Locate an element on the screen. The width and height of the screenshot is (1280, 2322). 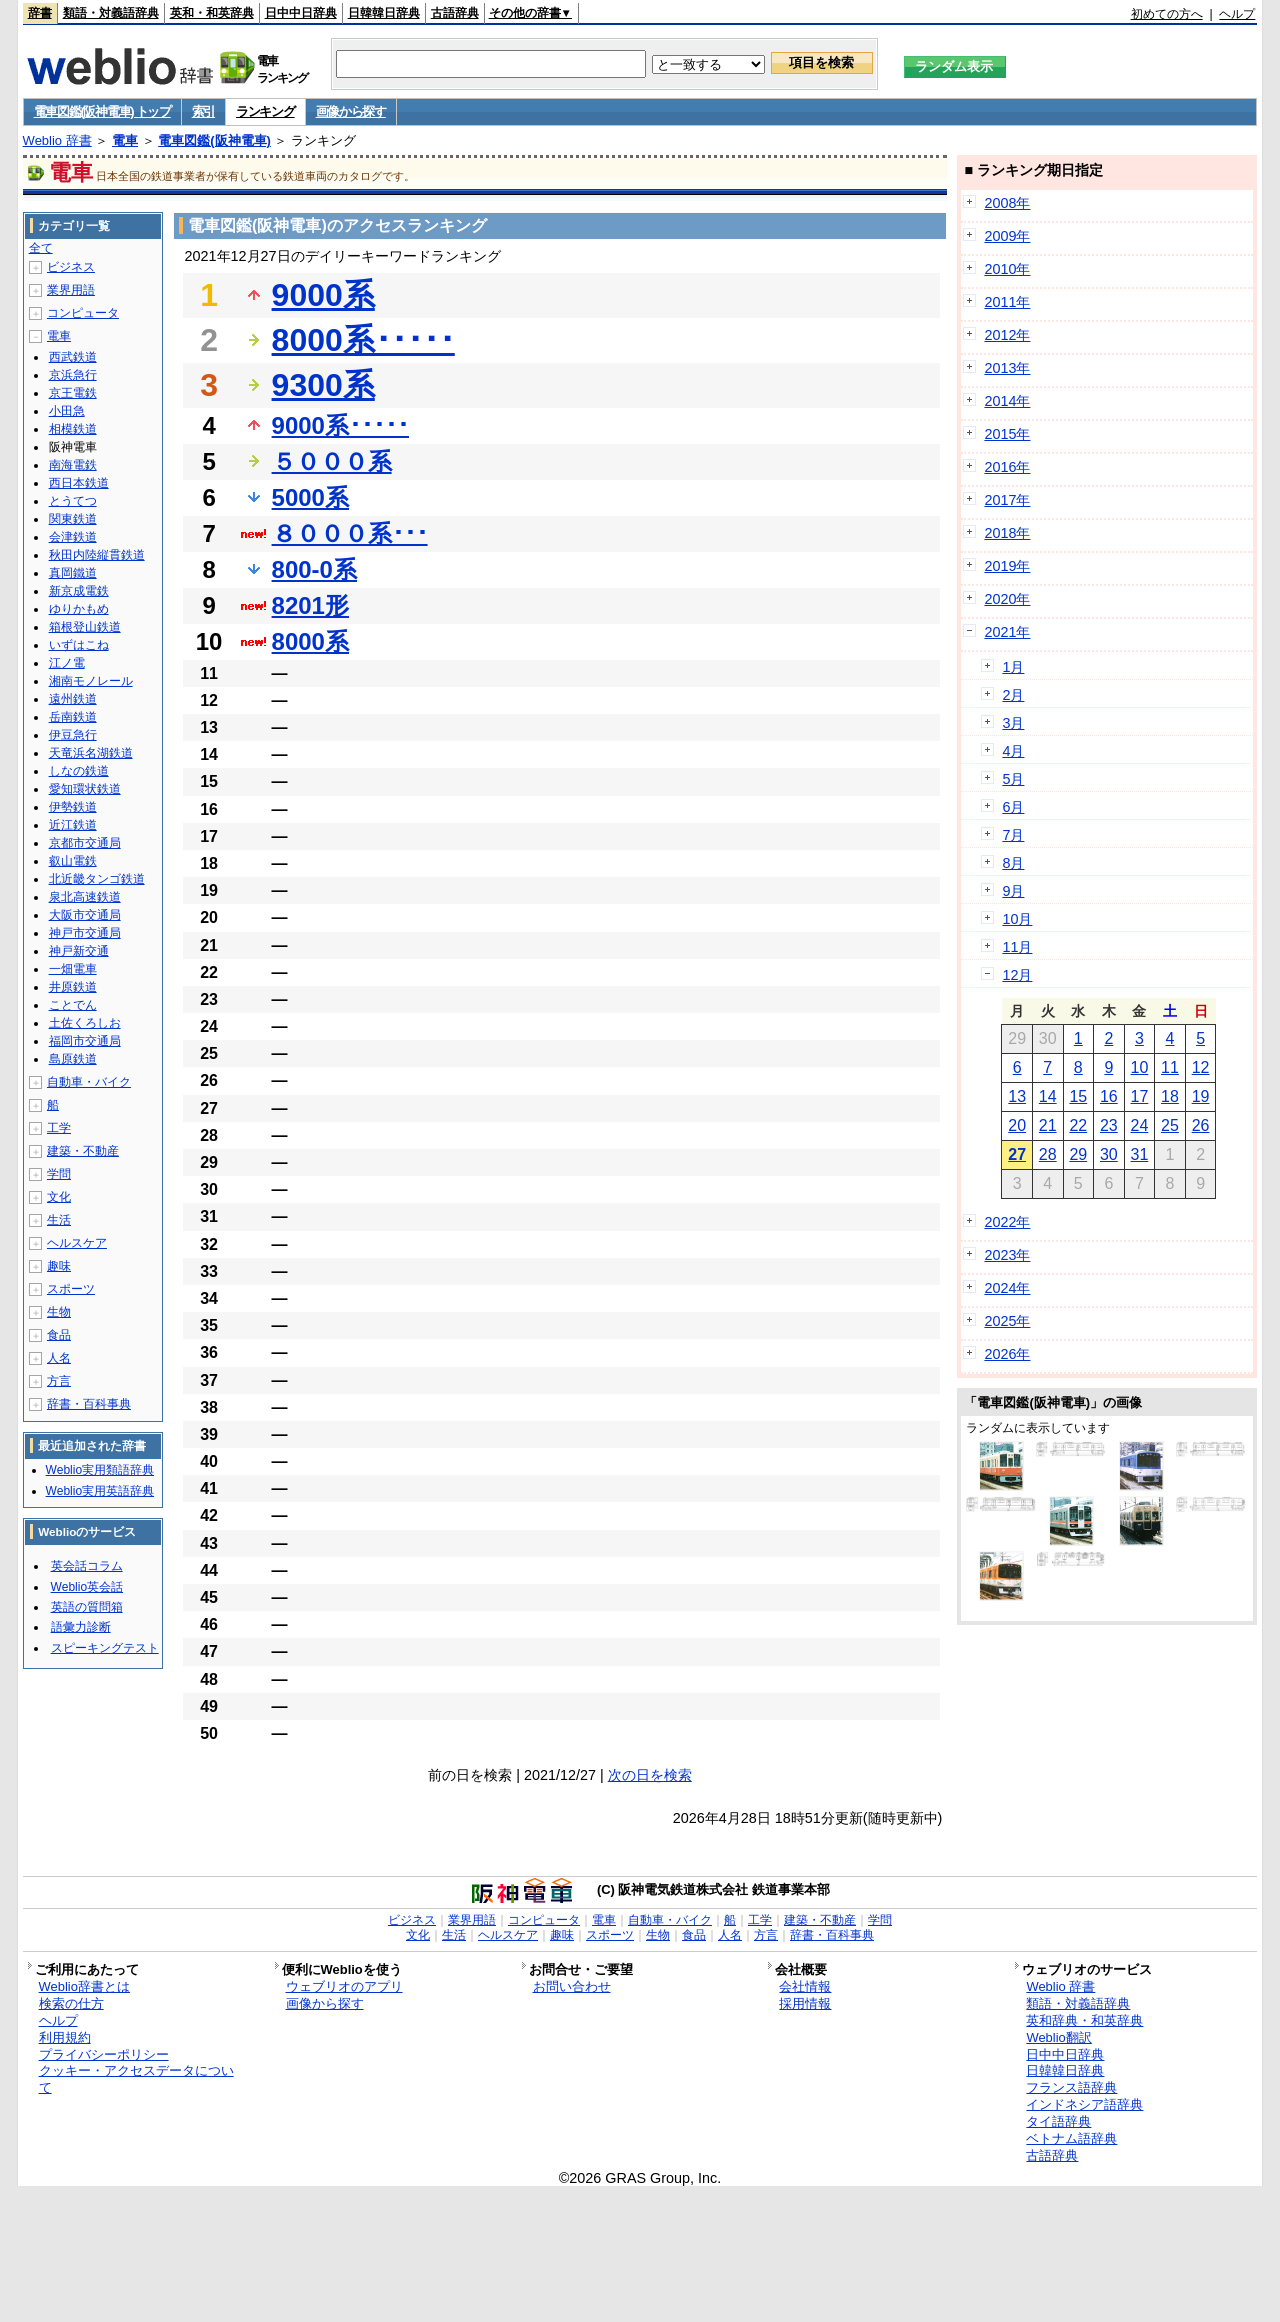
2013年 is located at coordinates (1007, 368).